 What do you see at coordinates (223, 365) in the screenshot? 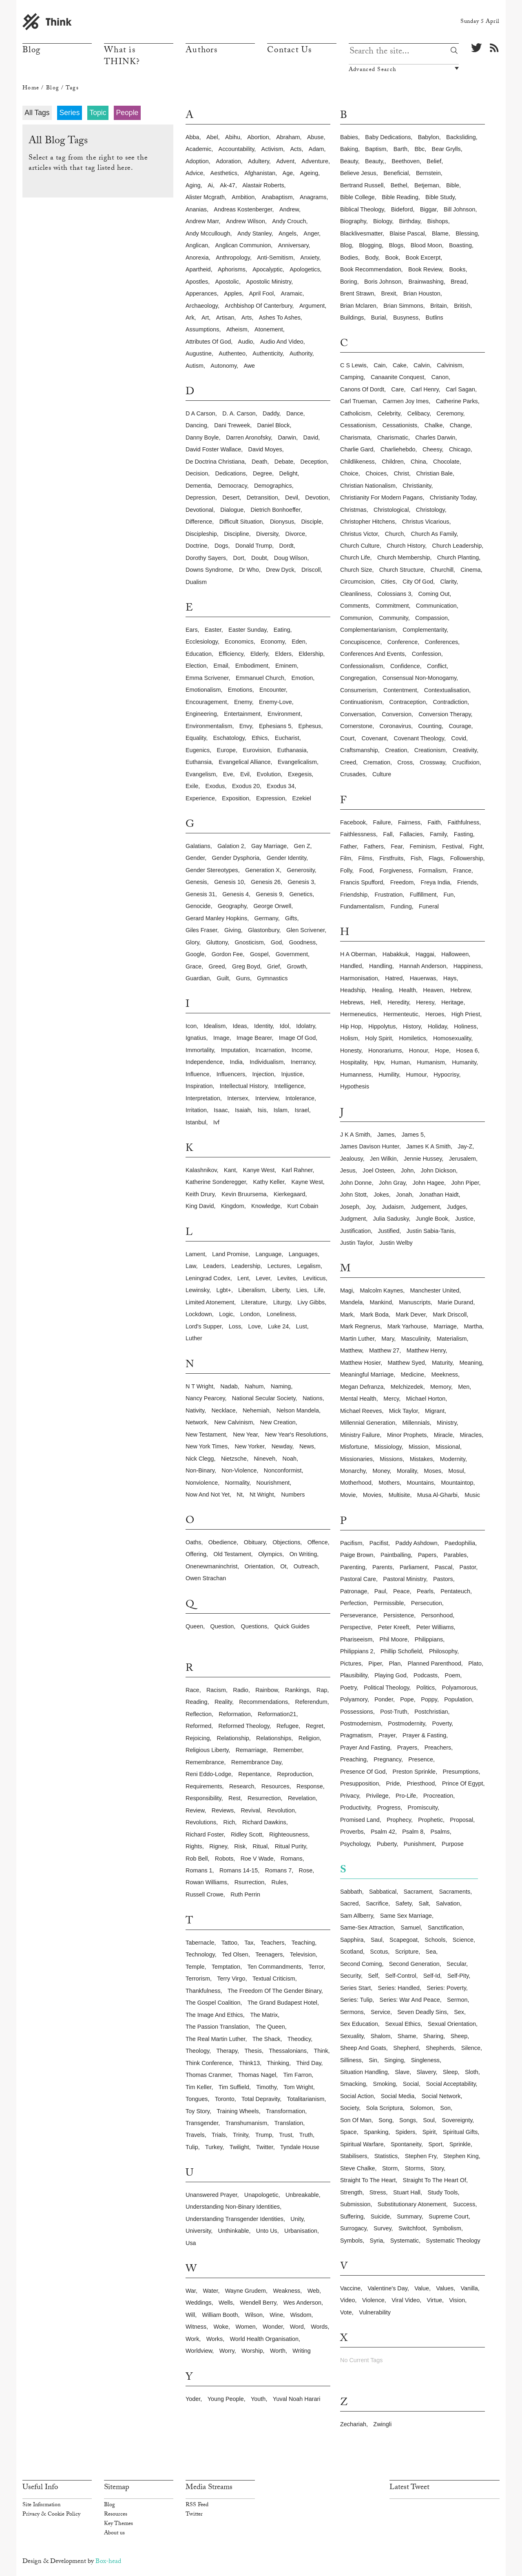
I see `autonomy` at bounding box center [223, 365].